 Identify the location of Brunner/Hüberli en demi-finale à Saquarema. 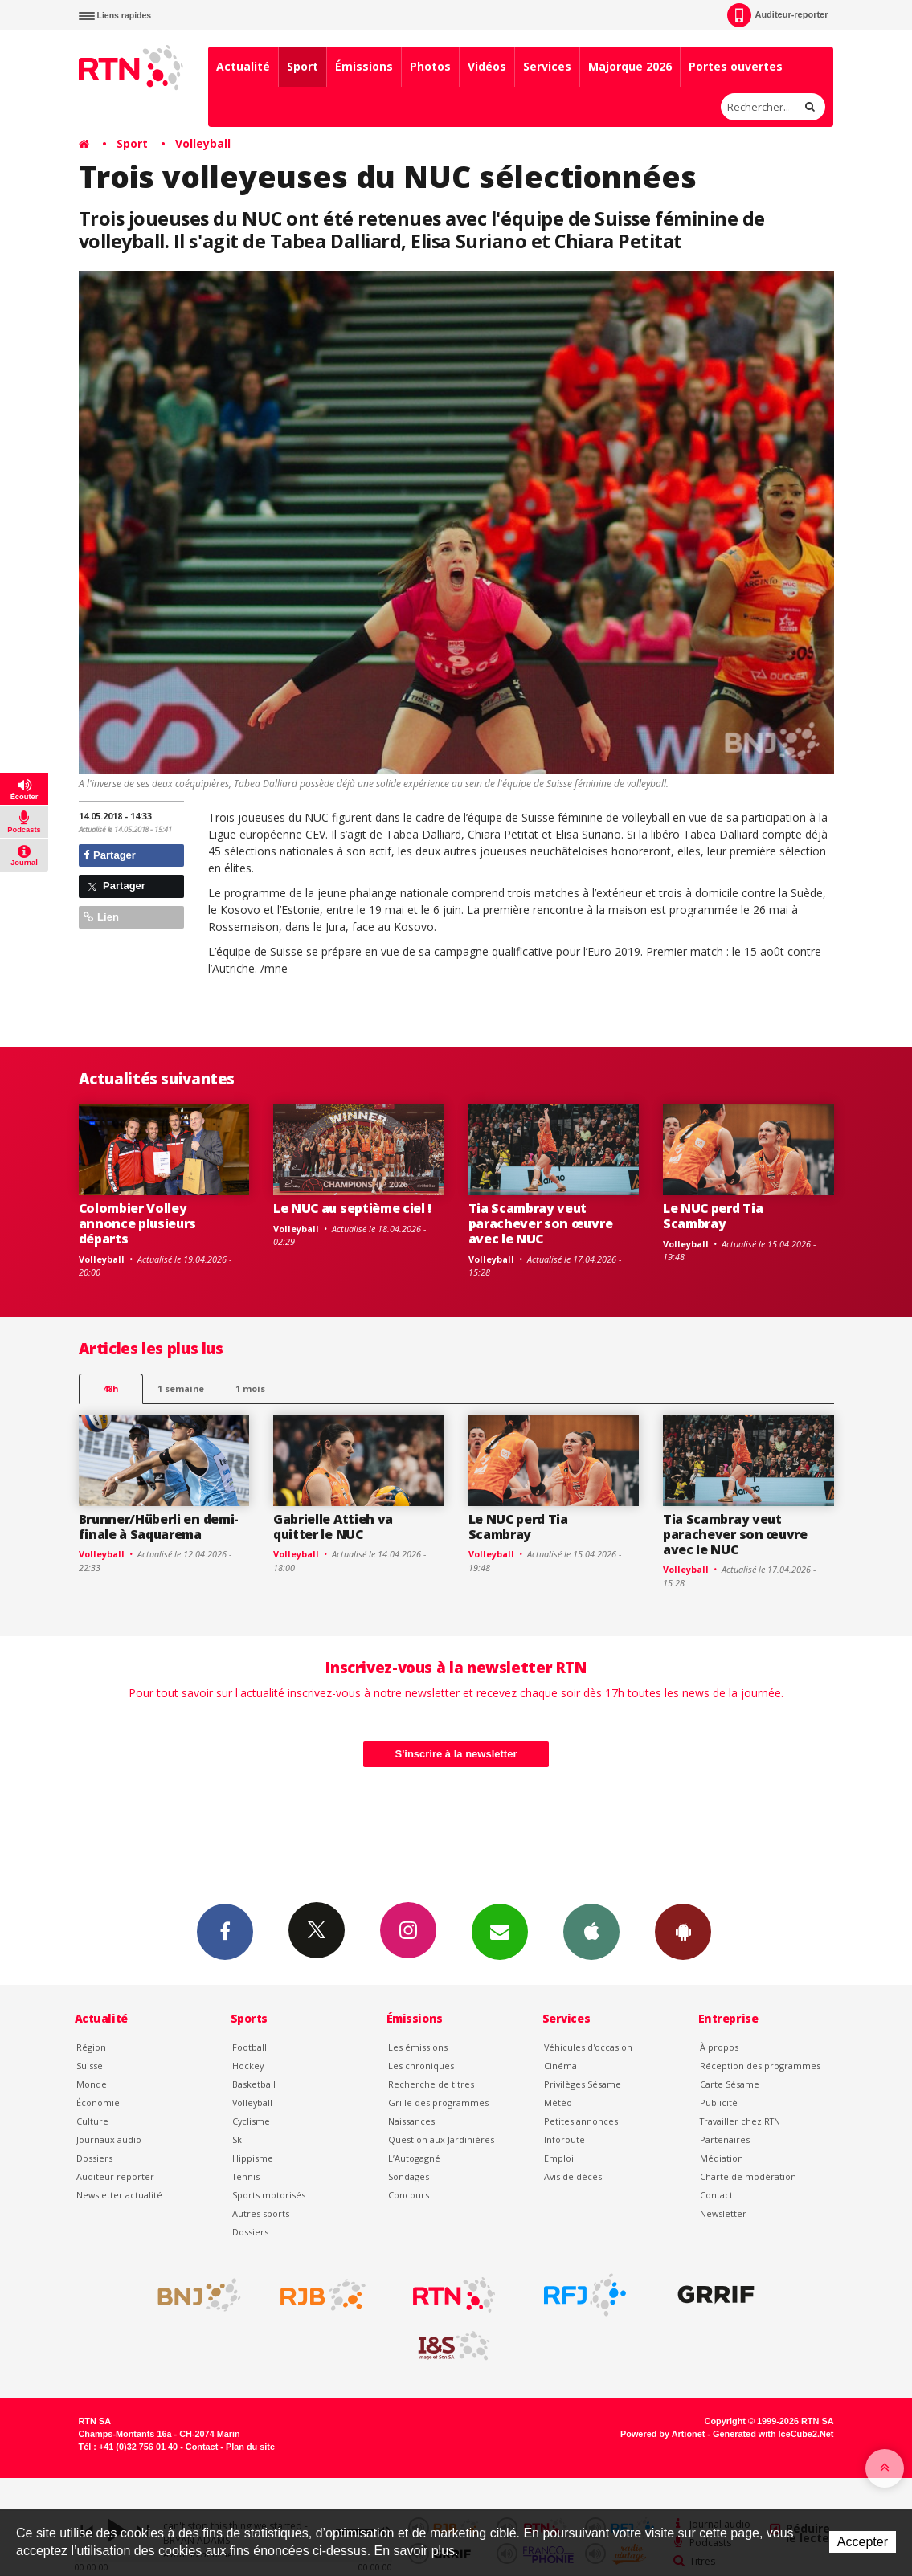
(159, 1526).